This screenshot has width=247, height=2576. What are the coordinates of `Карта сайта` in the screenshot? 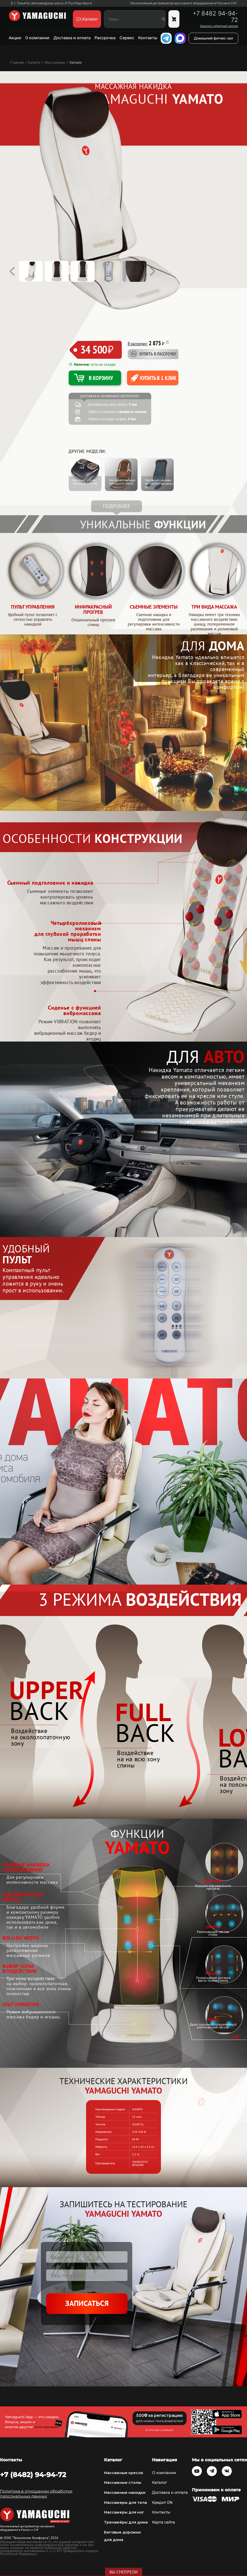 It's located at (163, 2522).